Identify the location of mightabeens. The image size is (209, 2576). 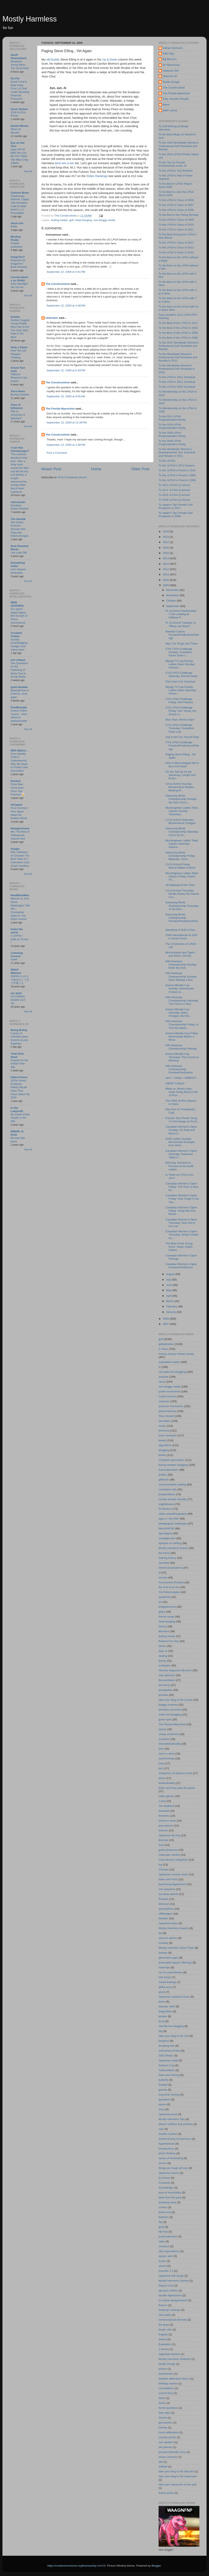
(166, 1504).